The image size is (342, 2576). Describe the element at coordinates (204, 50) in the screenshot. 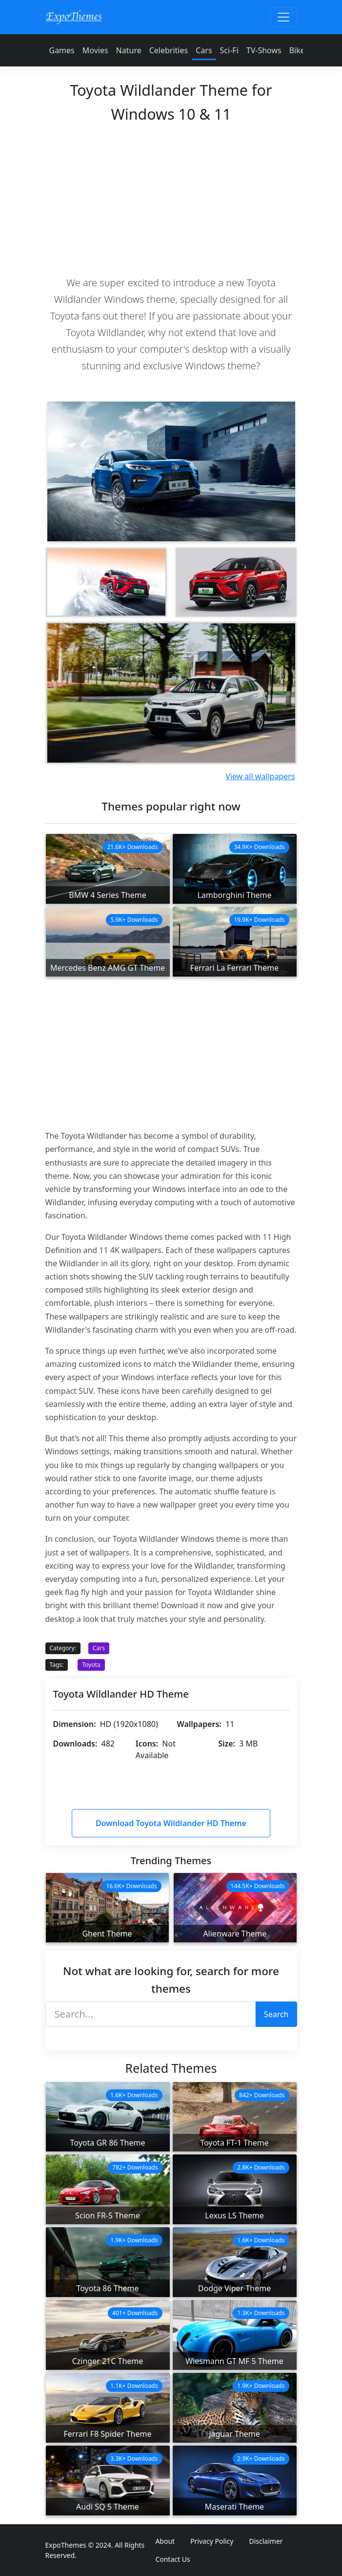

I see `Cars` at that location.